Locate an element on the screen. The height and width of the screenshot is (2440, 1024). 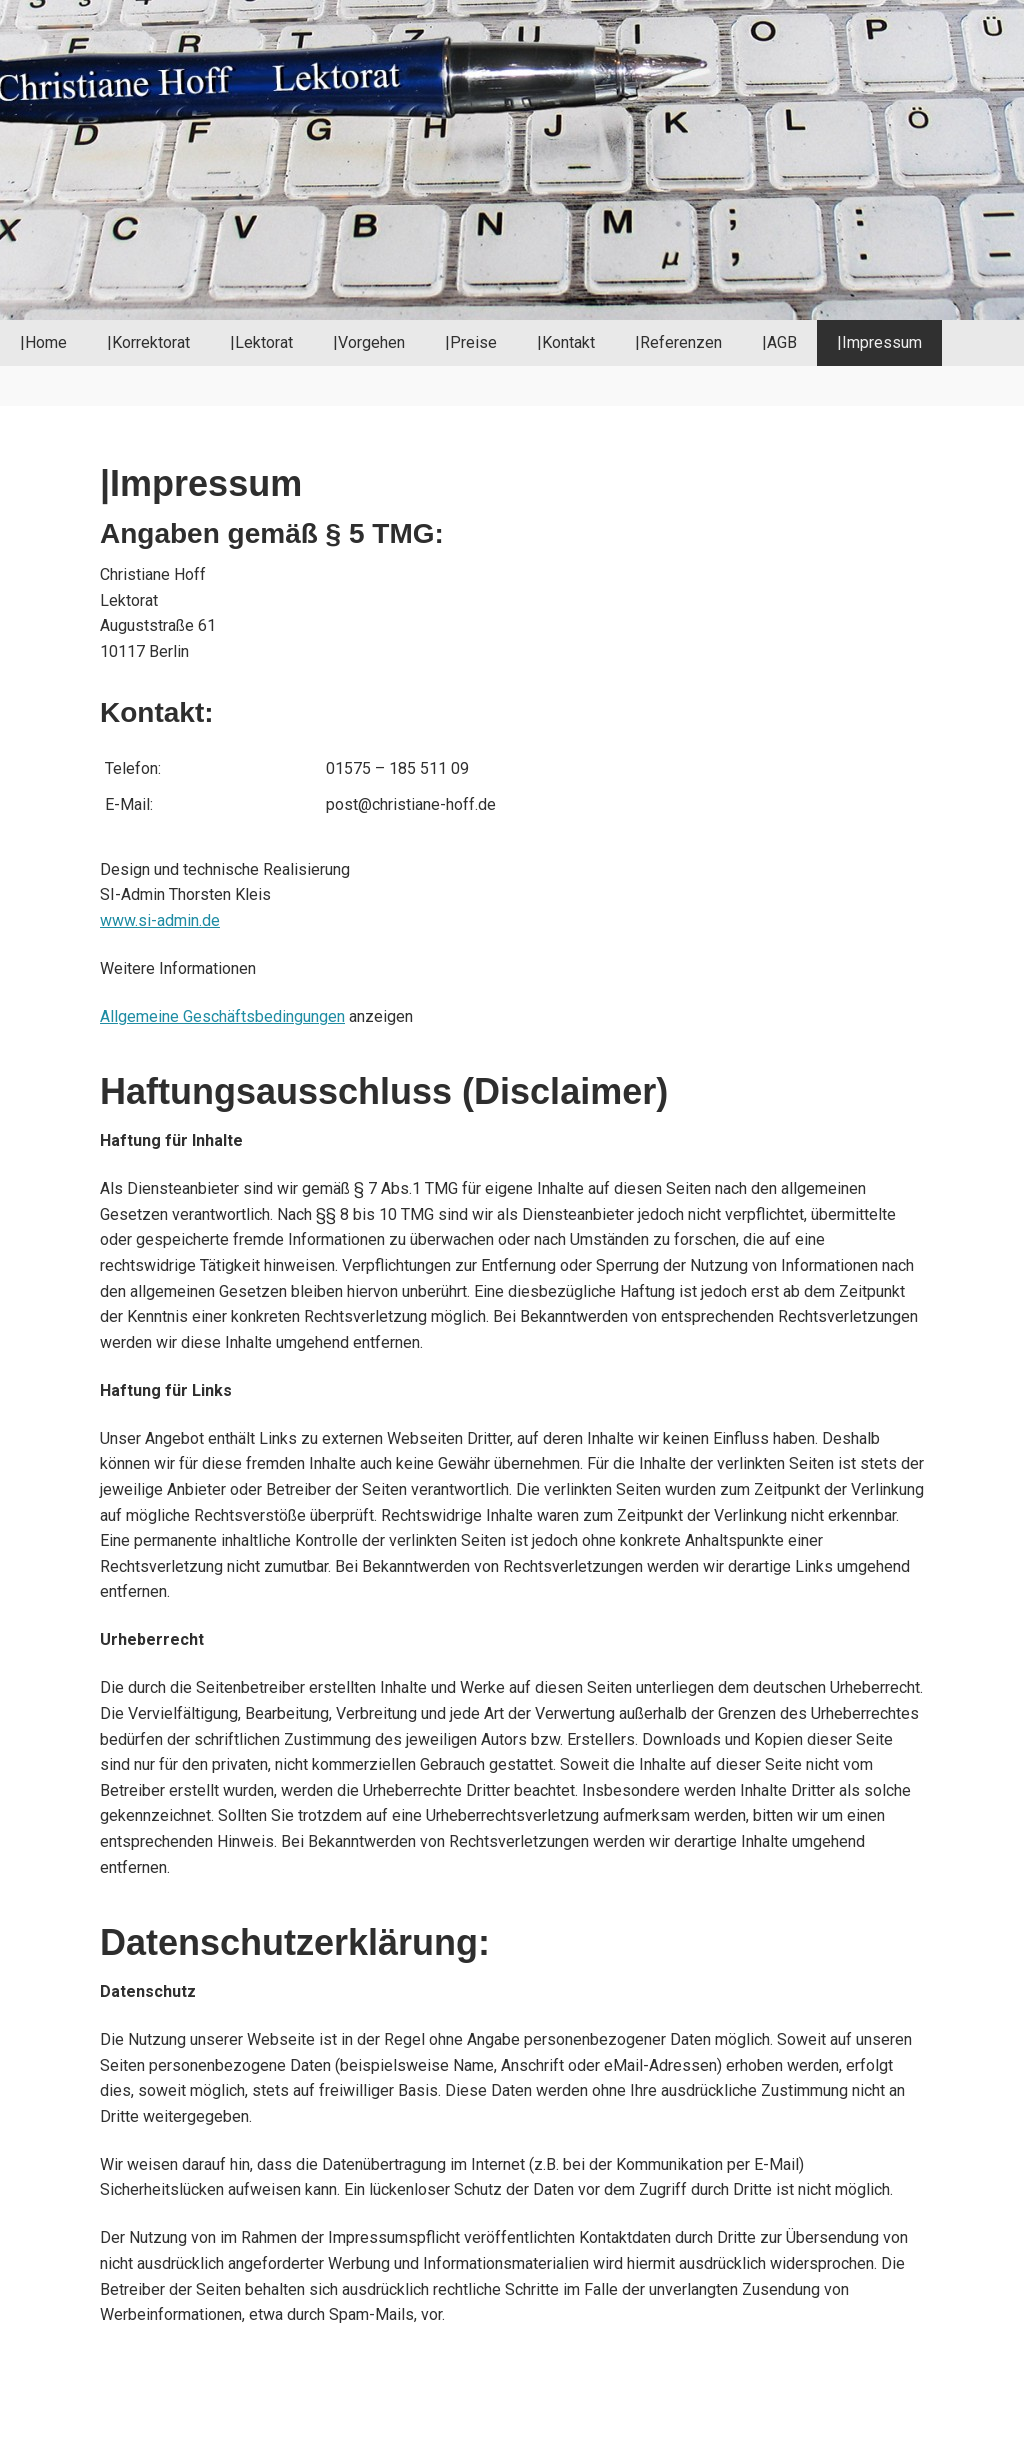
Allgemeine Geschäftsbedingungen is located at coordinates (222, 1016).